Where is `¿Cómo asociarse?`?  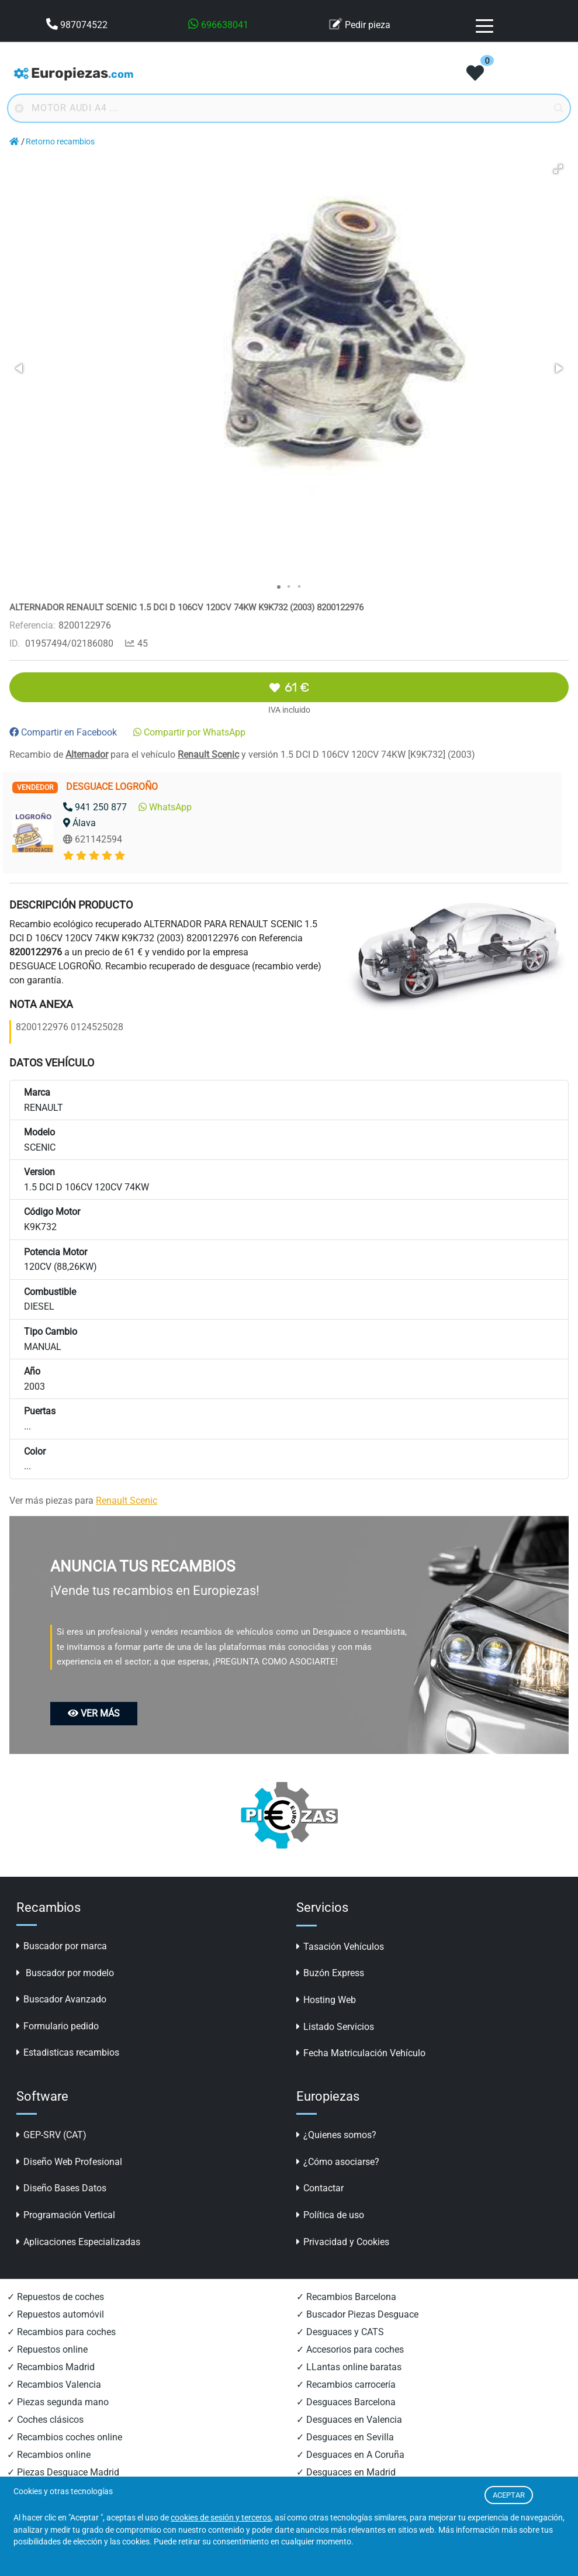 ¿Cómo asociarse? is located at coordinates (337, 2161).